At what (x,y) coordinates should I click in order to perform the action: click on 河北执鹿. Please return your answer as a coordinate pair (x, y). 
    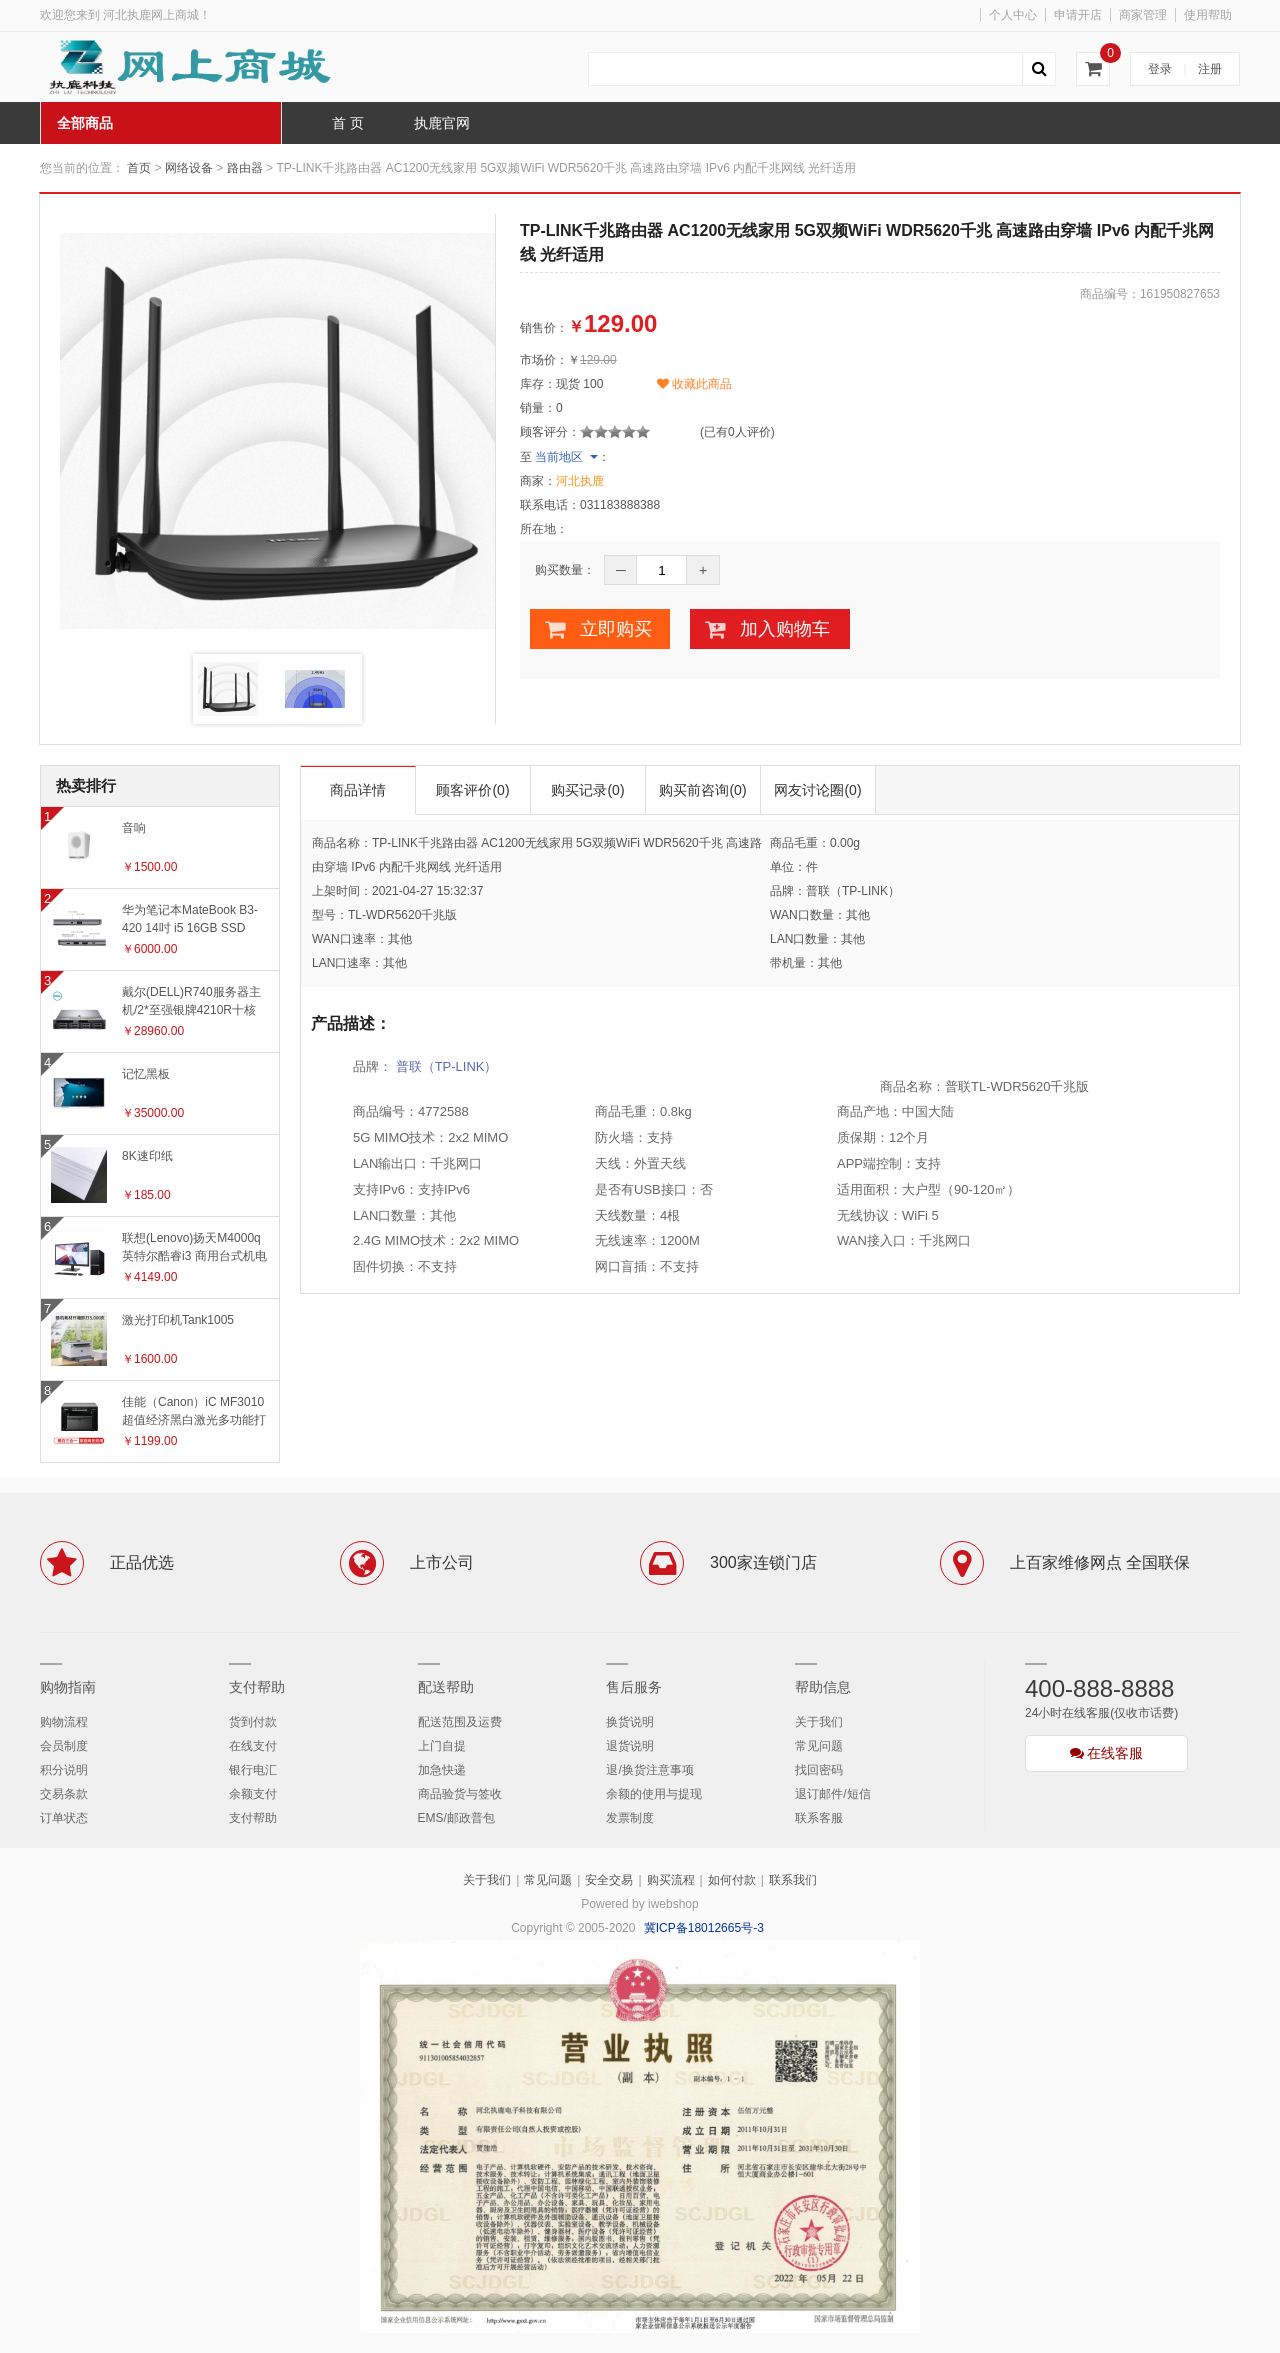
    Looking at the image, I should click on (580, 481).